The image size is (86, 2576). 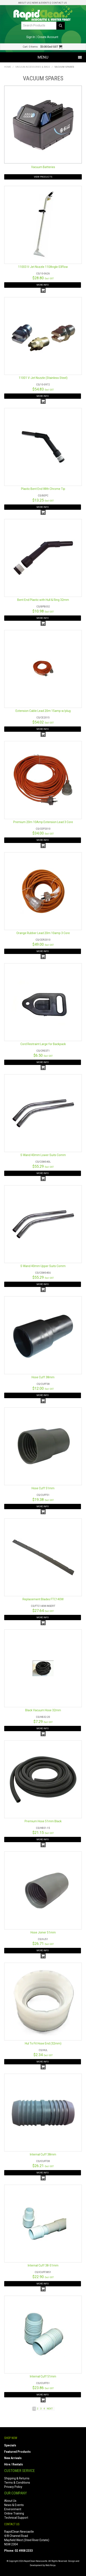 I want to click on $26.21, so click(x=43, y=2166).